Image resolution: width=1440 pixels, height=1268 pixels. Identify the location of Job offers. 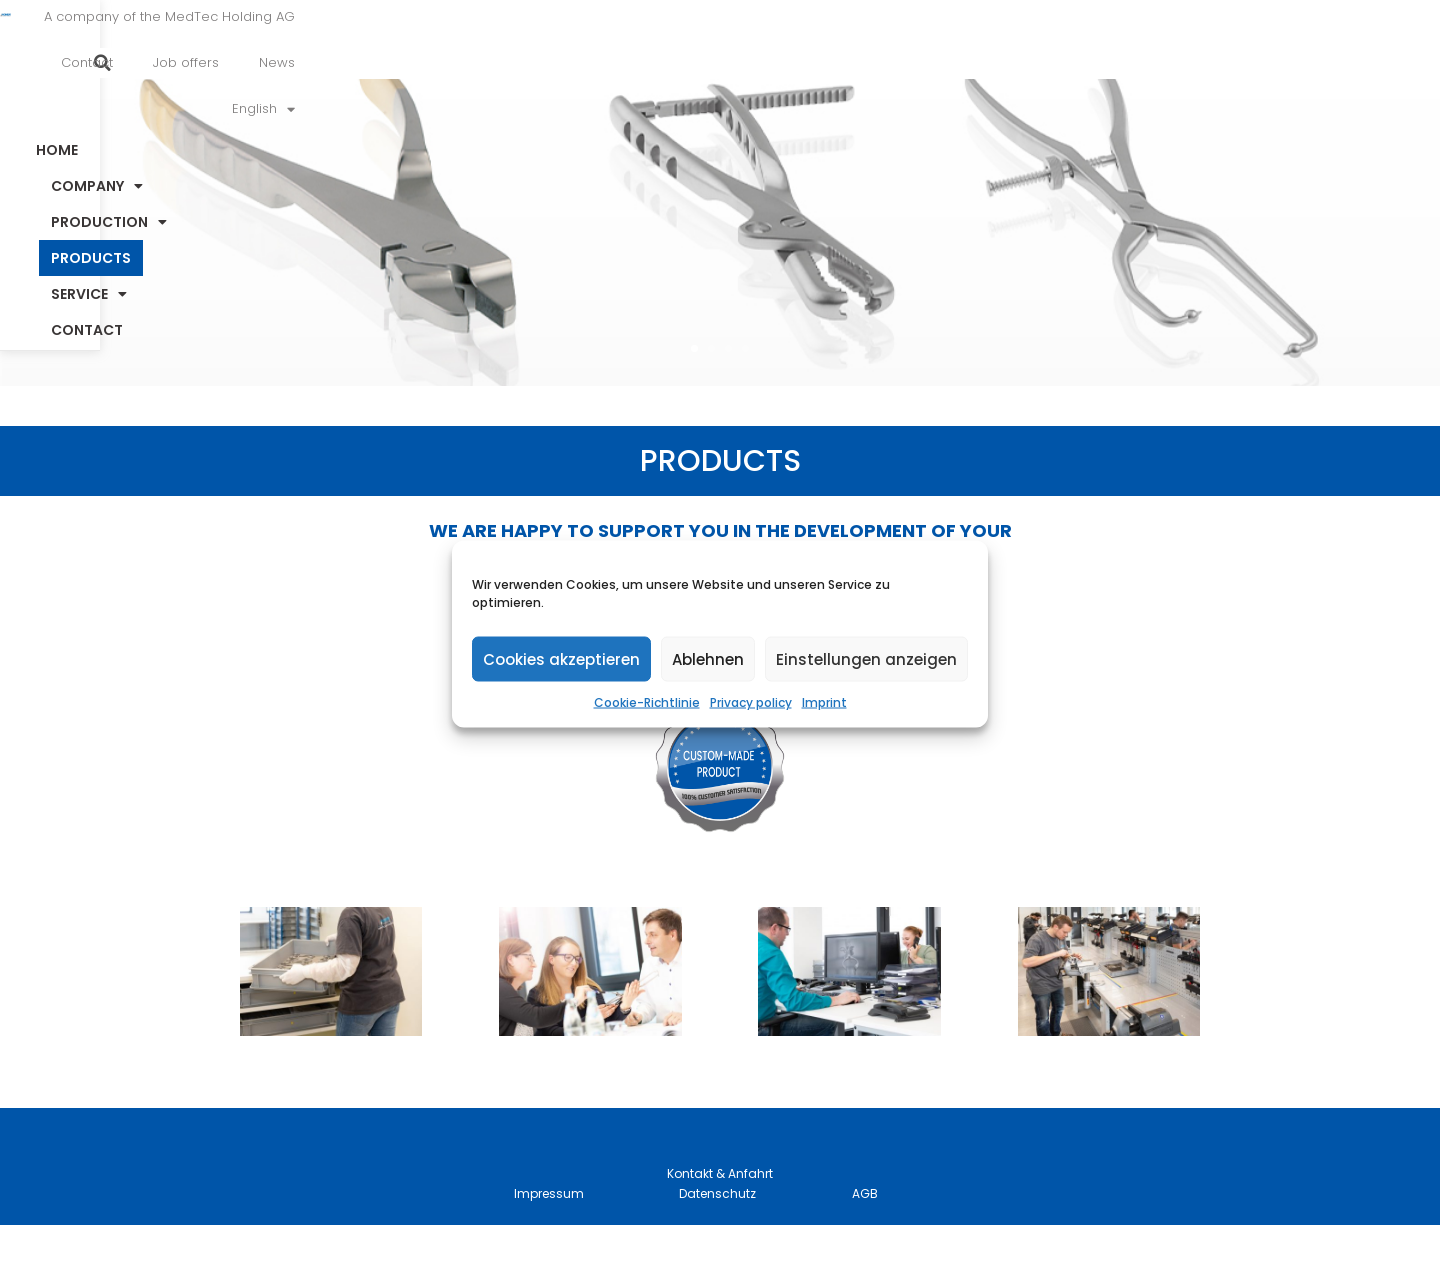
(977, 42).